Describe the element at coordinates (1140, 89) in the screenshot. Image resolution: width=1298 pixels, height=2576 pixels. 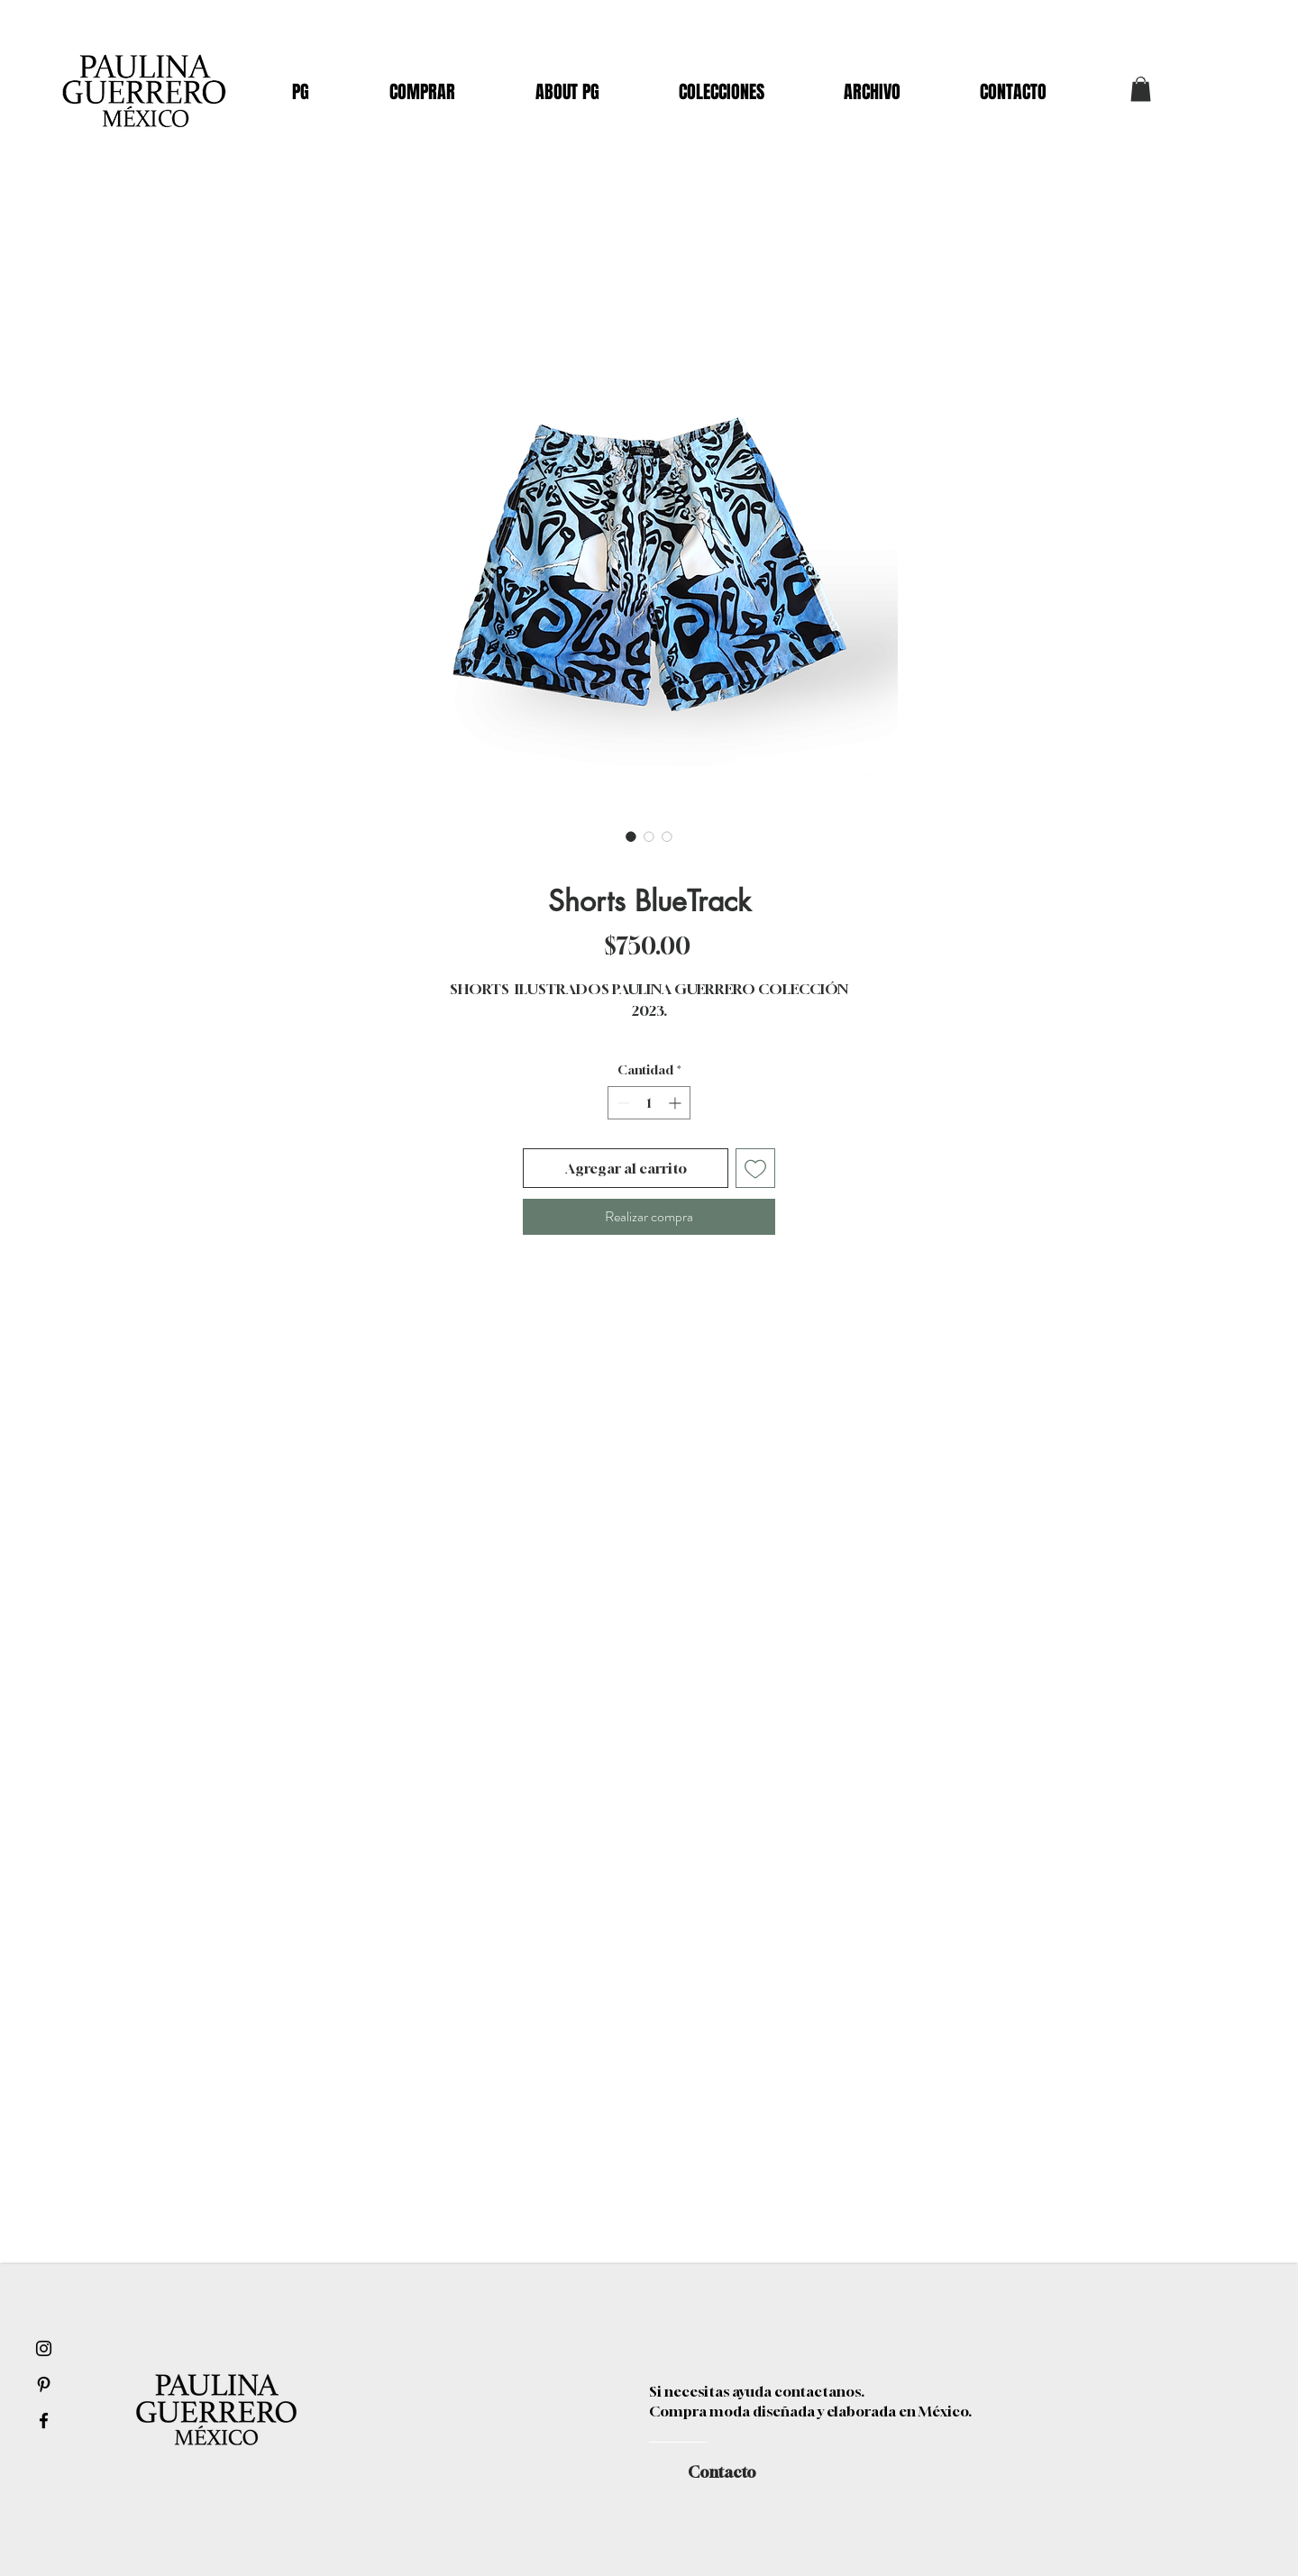
I see `[button]` at that location.